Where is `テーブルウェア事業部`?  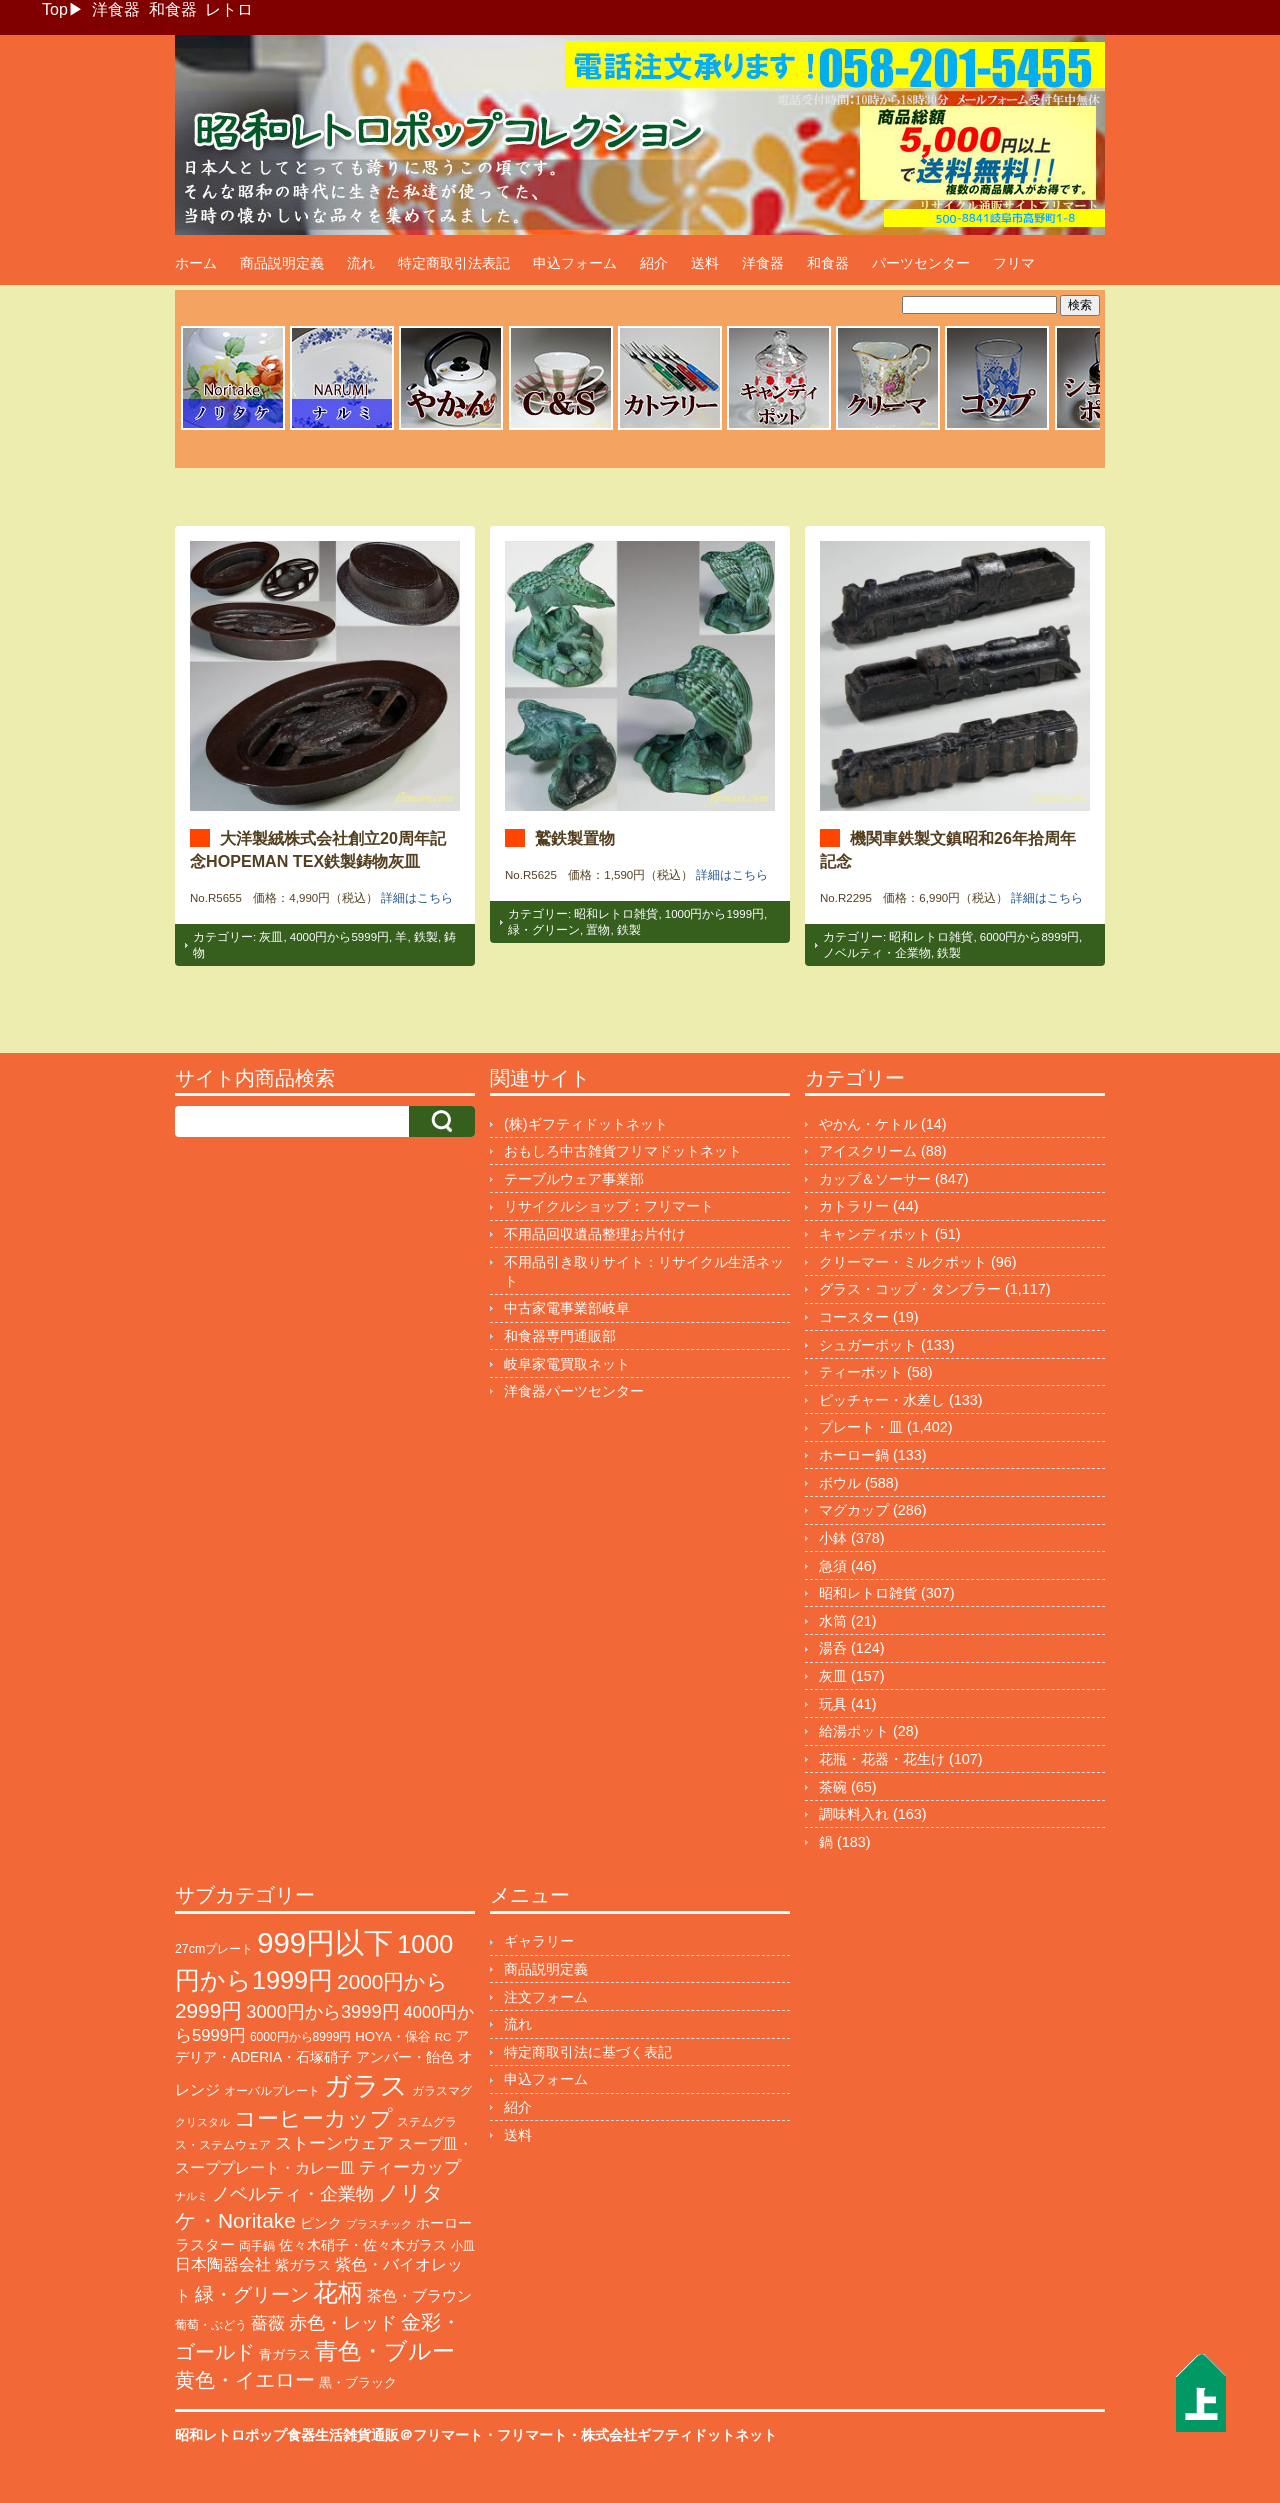
テーブルウェア事業部 is located at coordinates (574, 1179).